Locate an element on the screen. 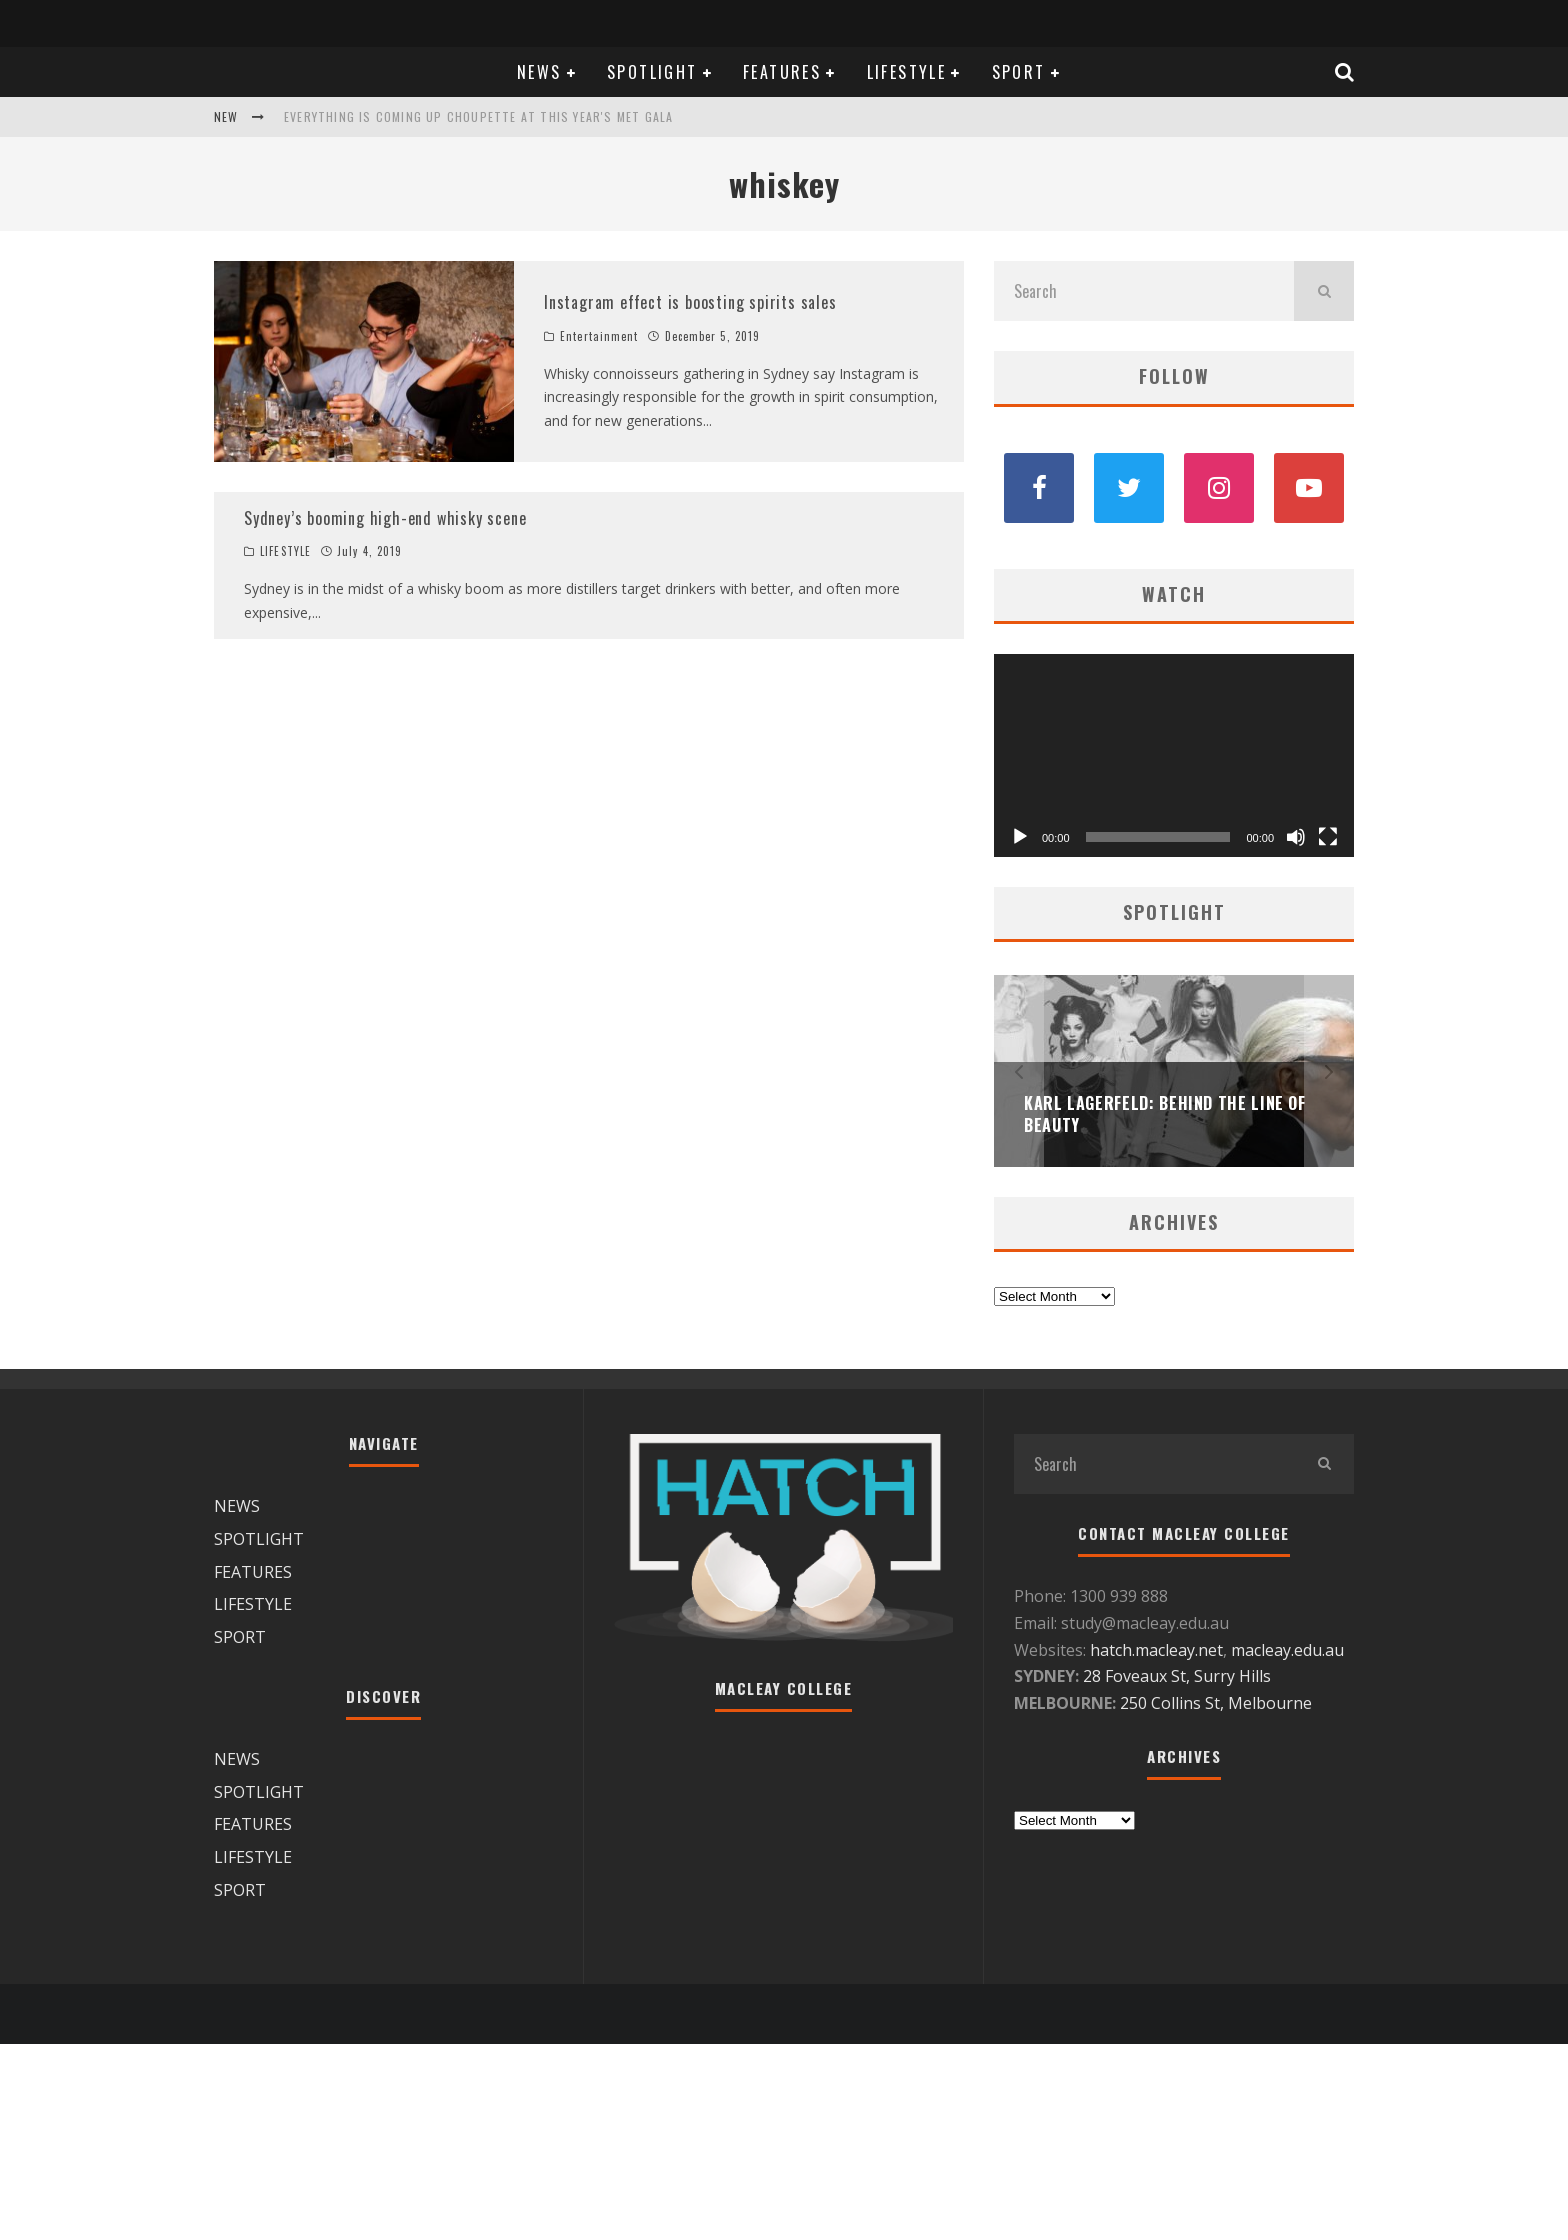 The height and width of the screenshot is (2240, 1568). FEATURES is located at coordinates (782, 72).